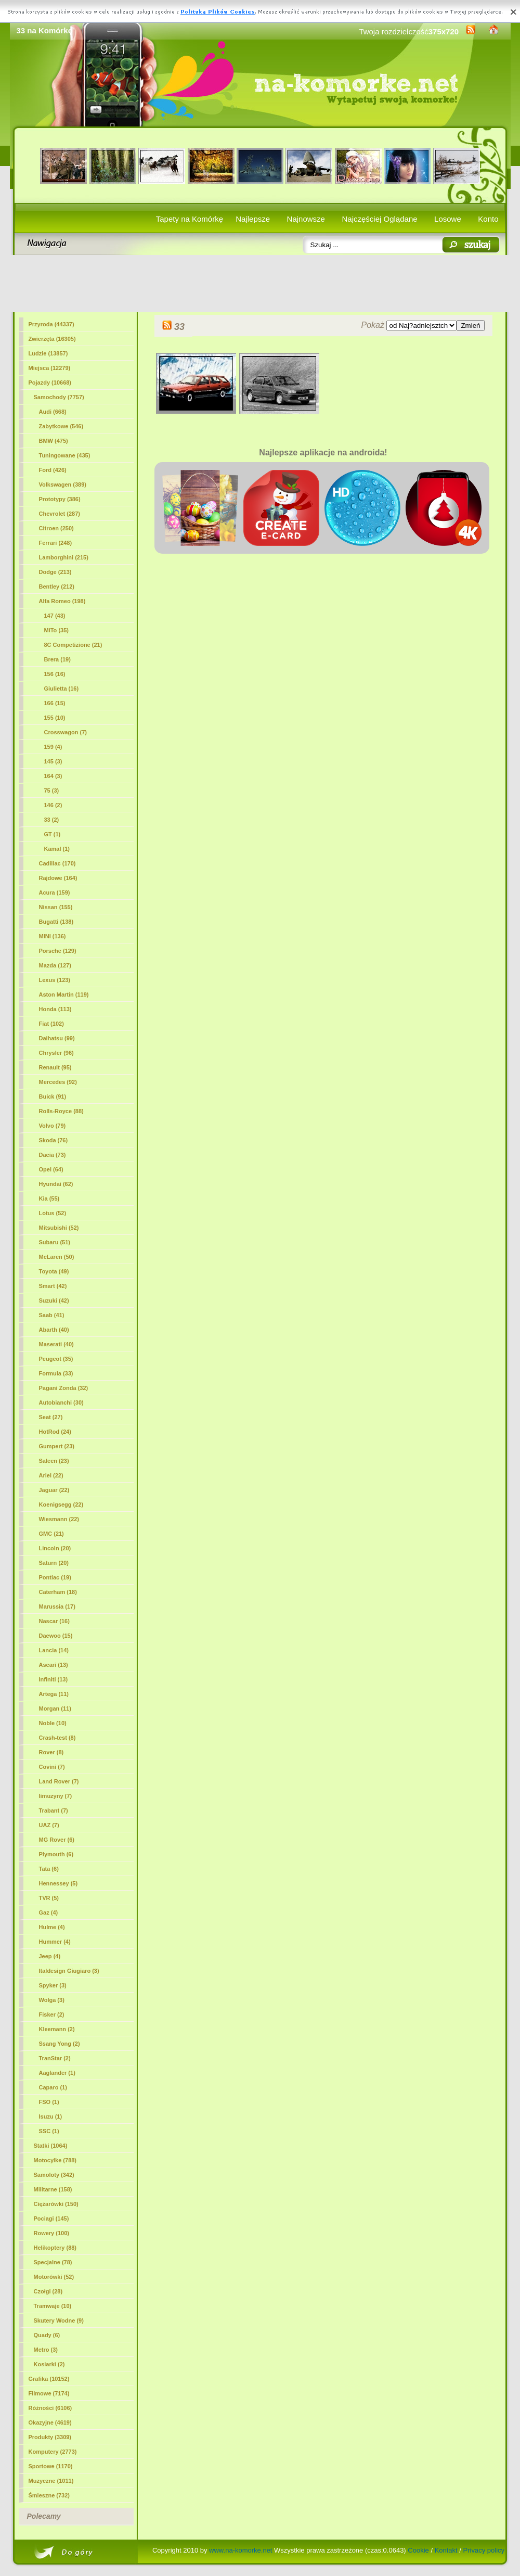  Describe the element at coordinates (56, 1636) in the screenshot. I see `Daewoo (15)` at that location.